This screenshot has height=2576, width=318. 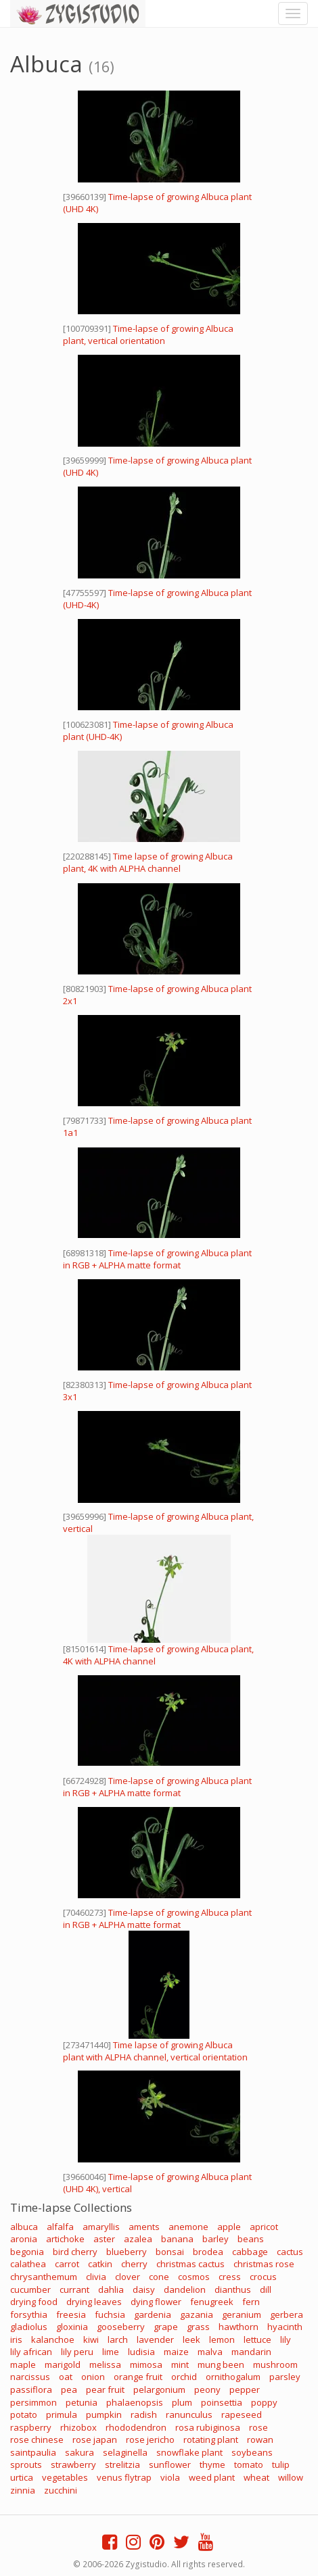 What do you see at coordinates (264, 2402) in the screenshot?
I see `poppy` at bounding box center [264, 2402].